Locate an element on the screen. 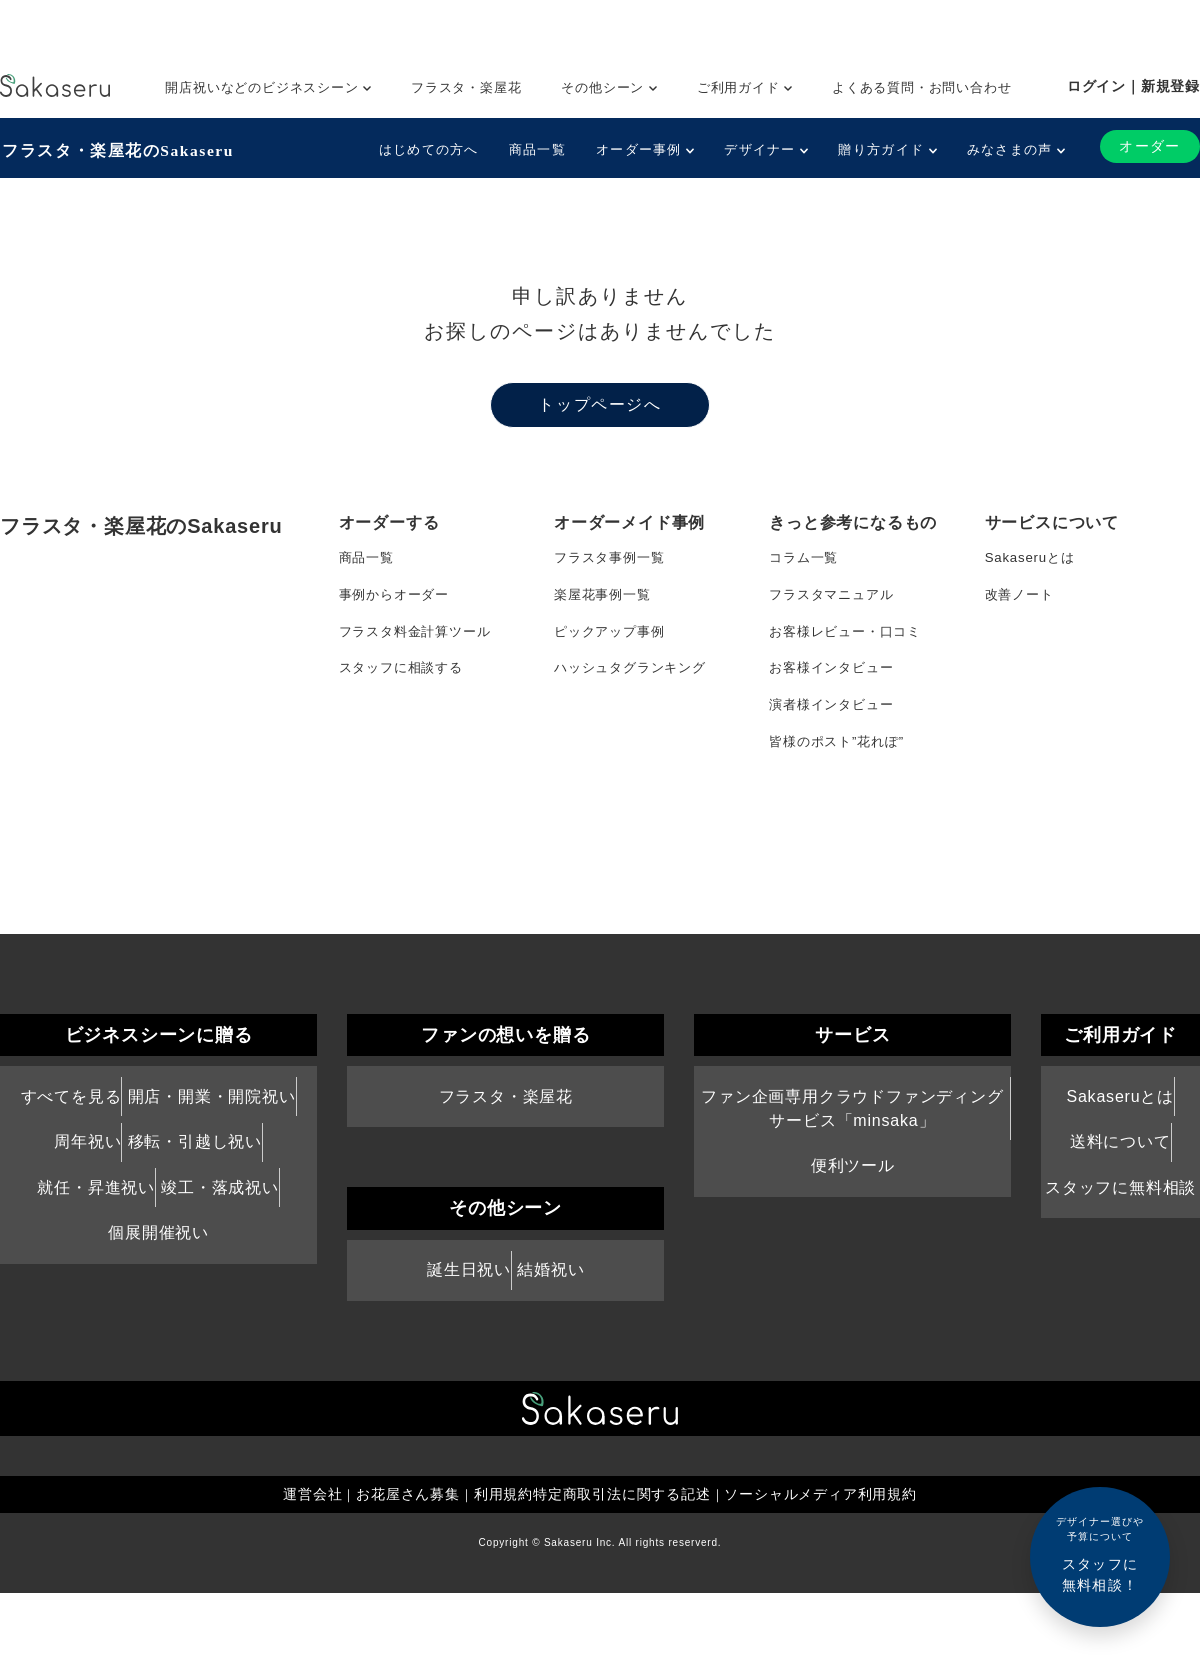 This screenshot has width=1200, height=1657. お客様インタビュー is located at coordinates (835, 678).